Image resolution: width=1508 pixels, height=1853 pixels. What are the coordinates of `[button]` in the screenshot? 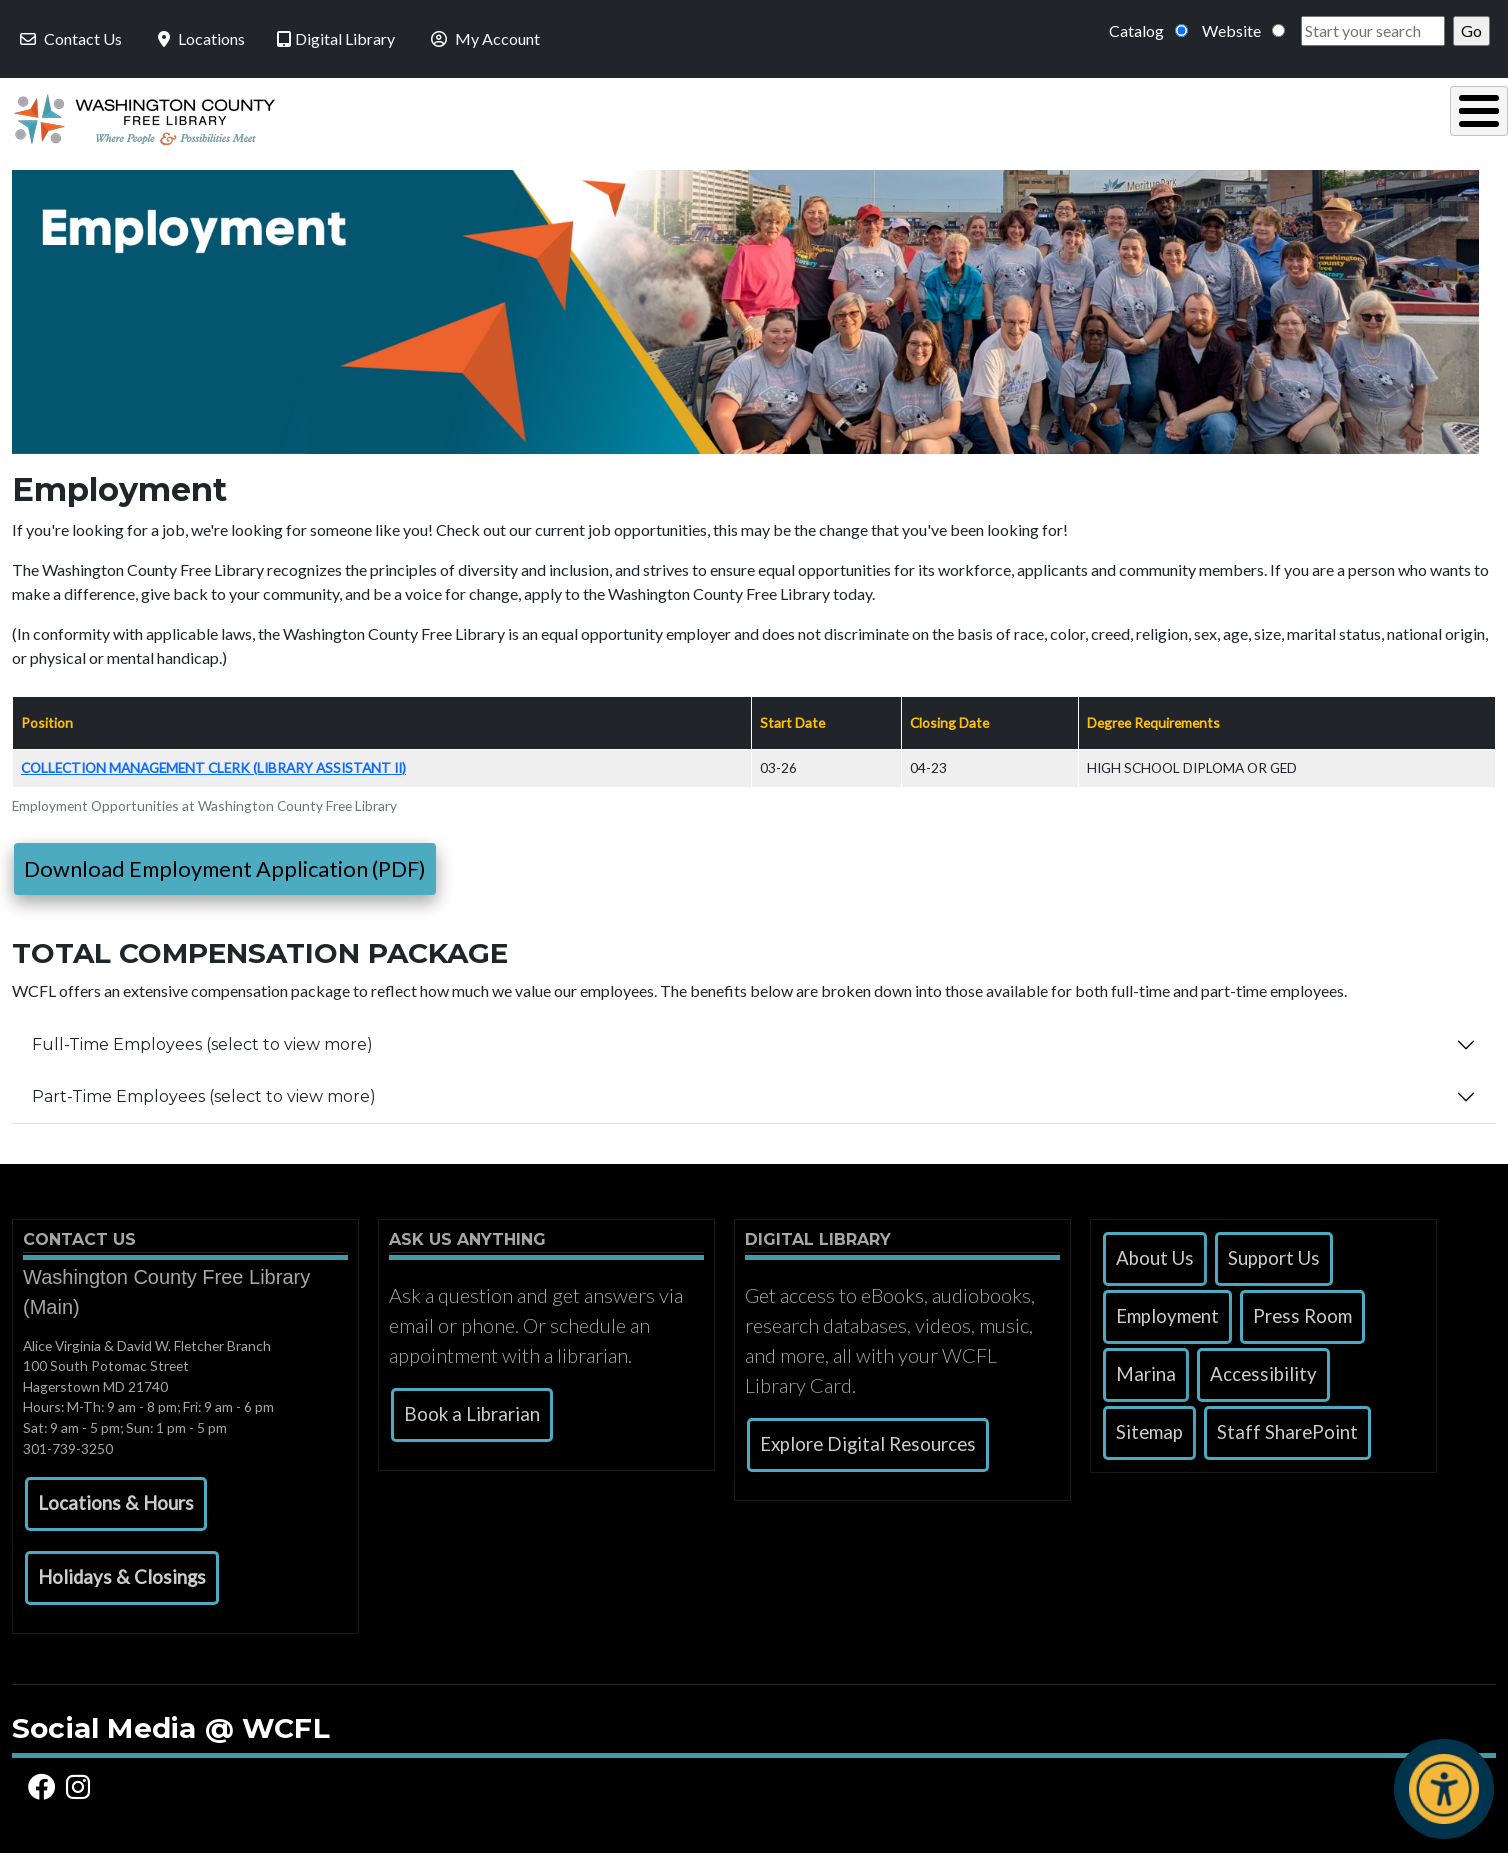 It's located at (116, 1499).